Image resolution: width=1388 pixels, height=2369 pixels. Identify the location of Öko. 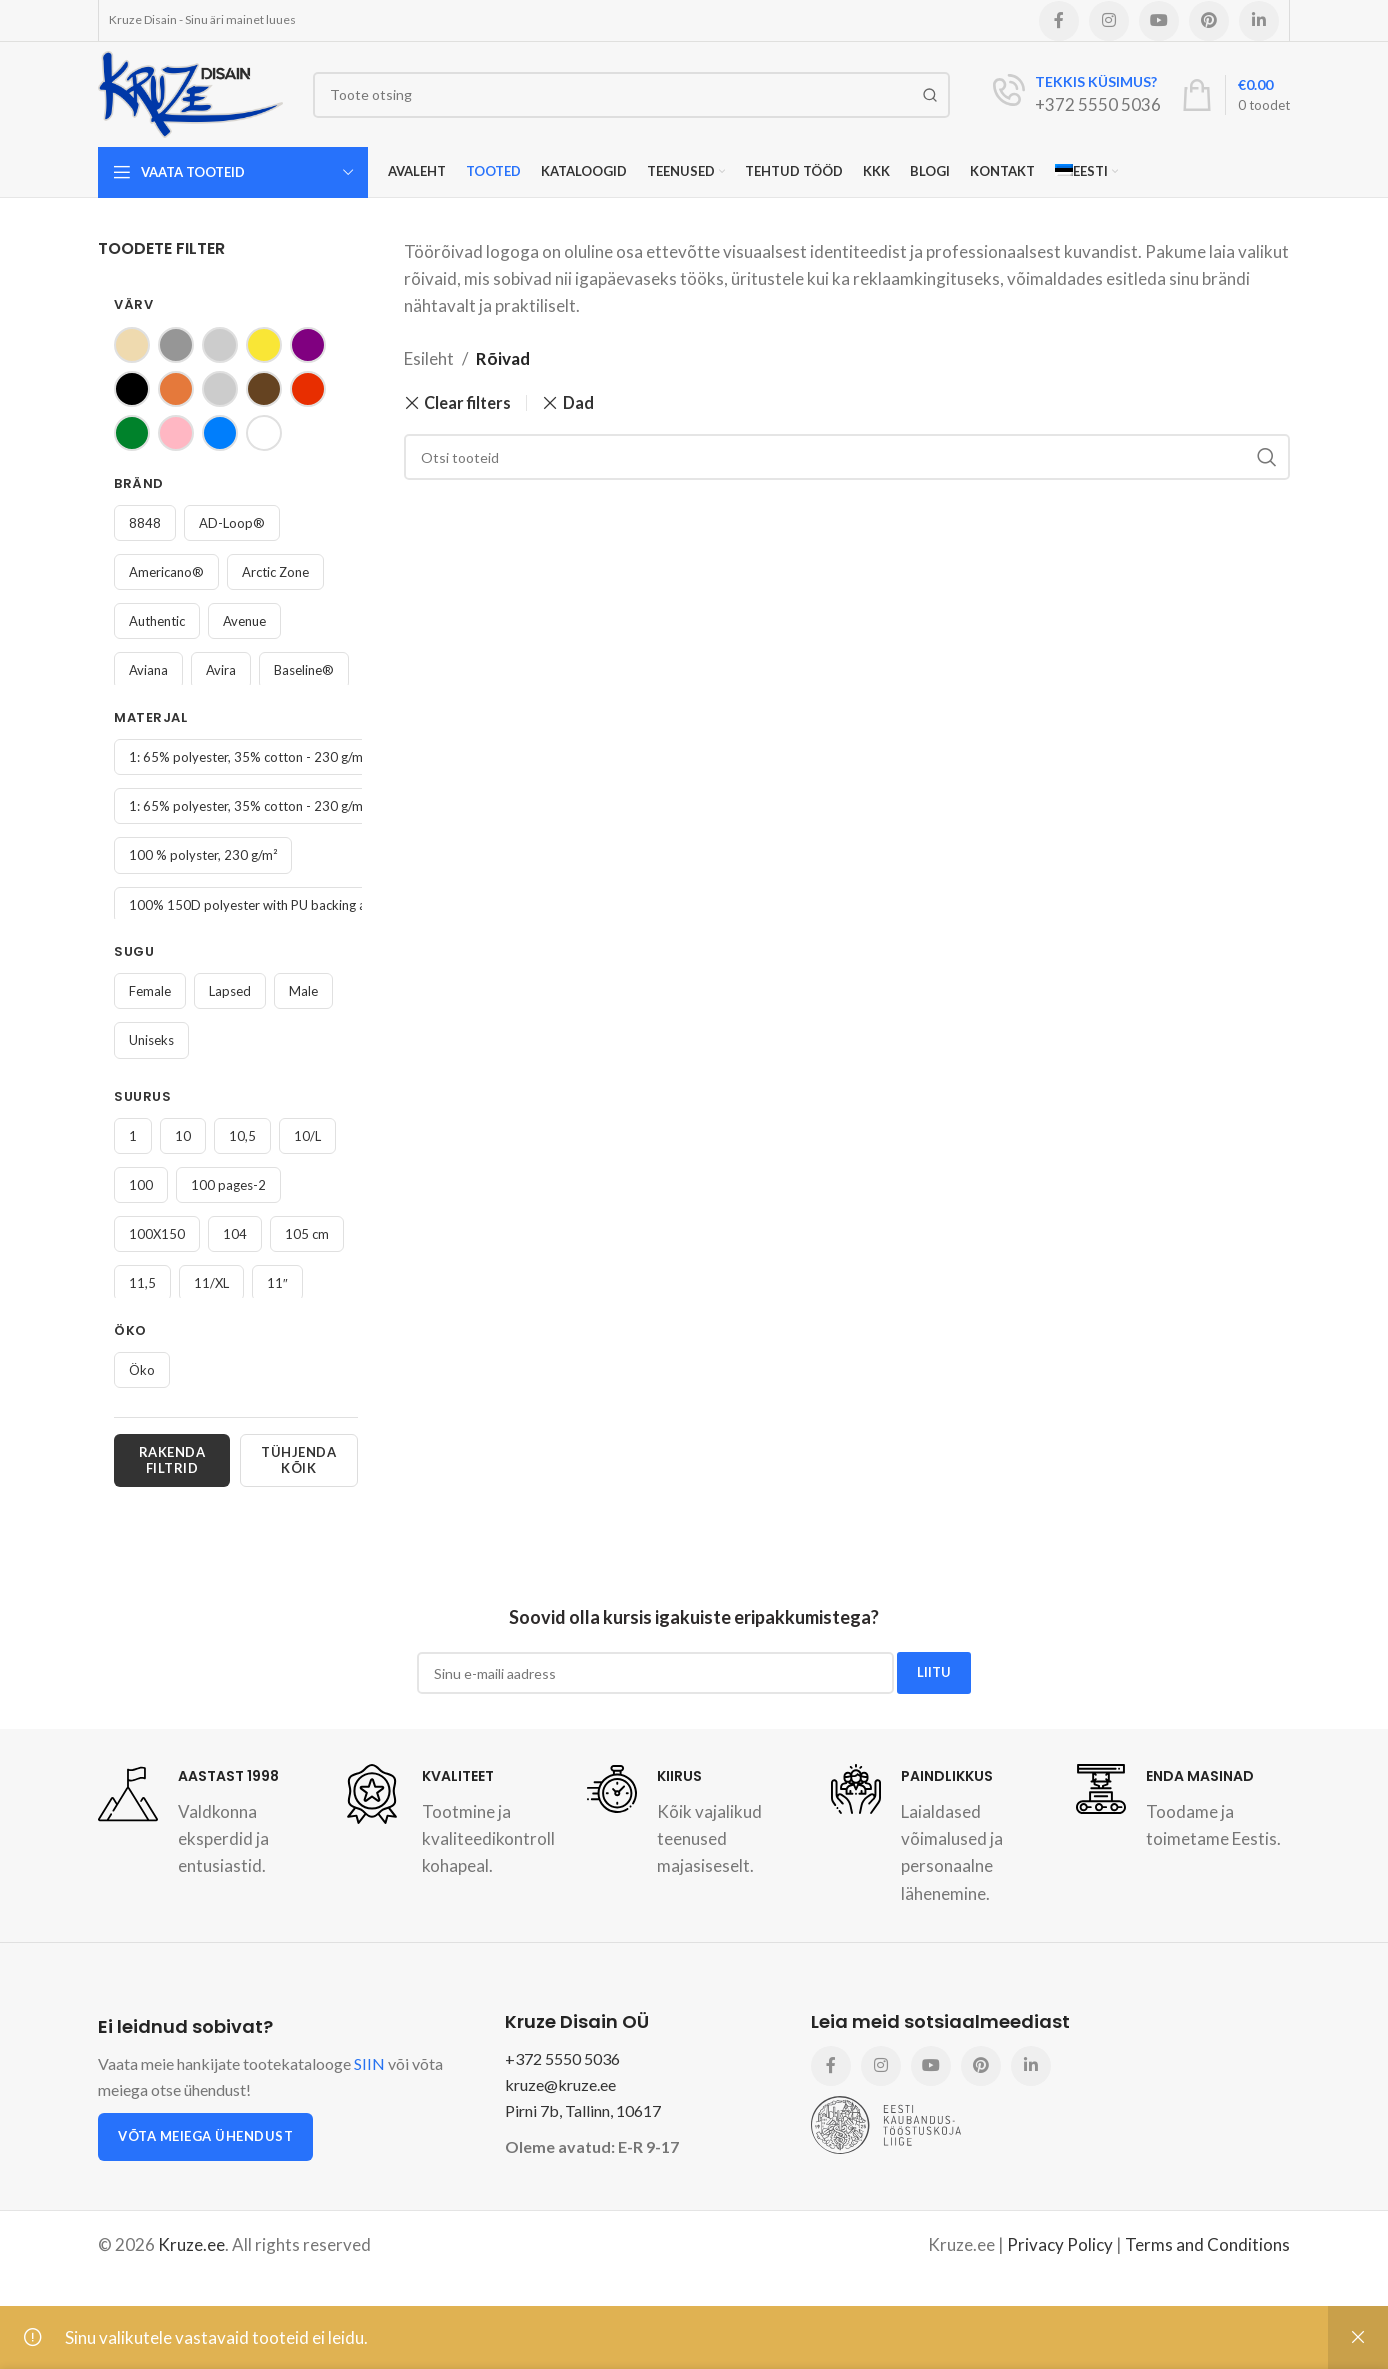
(142, 1370).